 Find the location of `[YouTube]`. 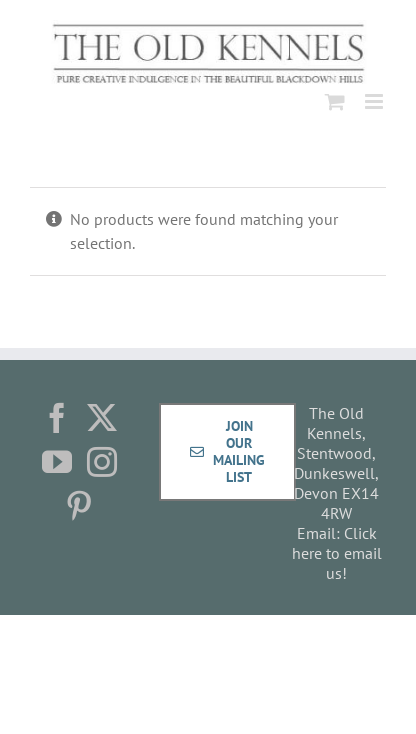

[YouTube] is located at coordinates (57, 462).